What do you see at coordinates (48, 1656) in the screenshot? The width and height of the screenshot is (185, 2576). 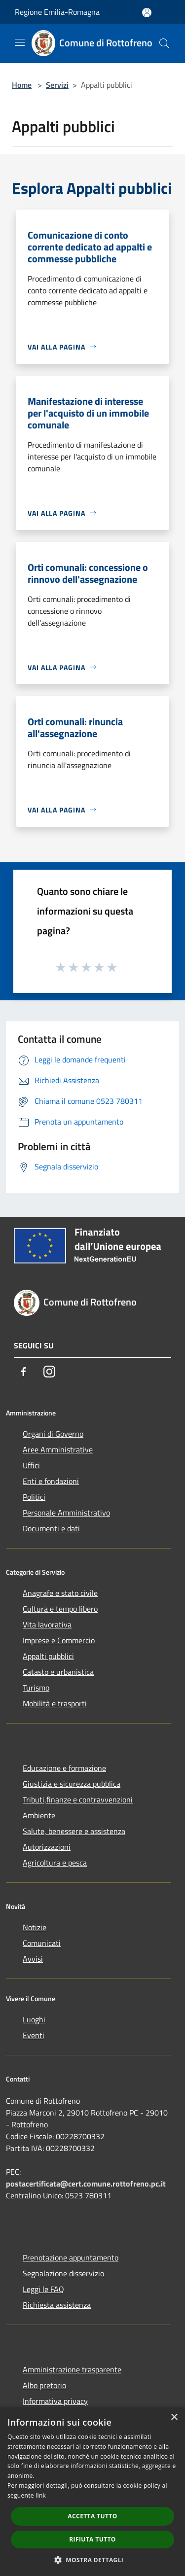 I see `Appalti pubblici` at bounding box center [48, 1656].